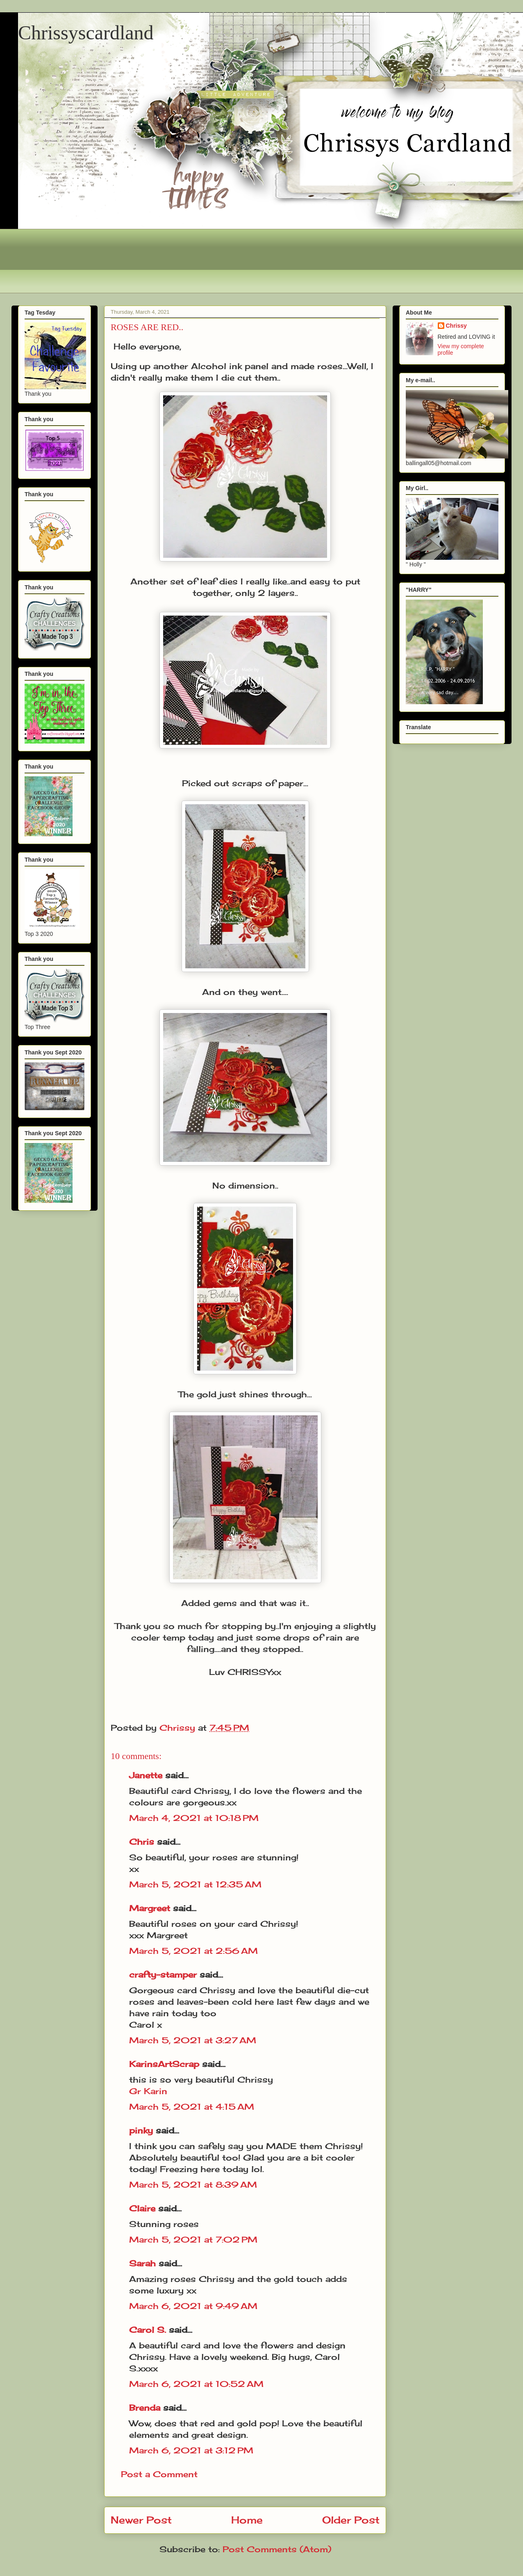 This screenshot has width=523, height=2576. I want to click on Post Comments (Atom), so click(277, 2549).